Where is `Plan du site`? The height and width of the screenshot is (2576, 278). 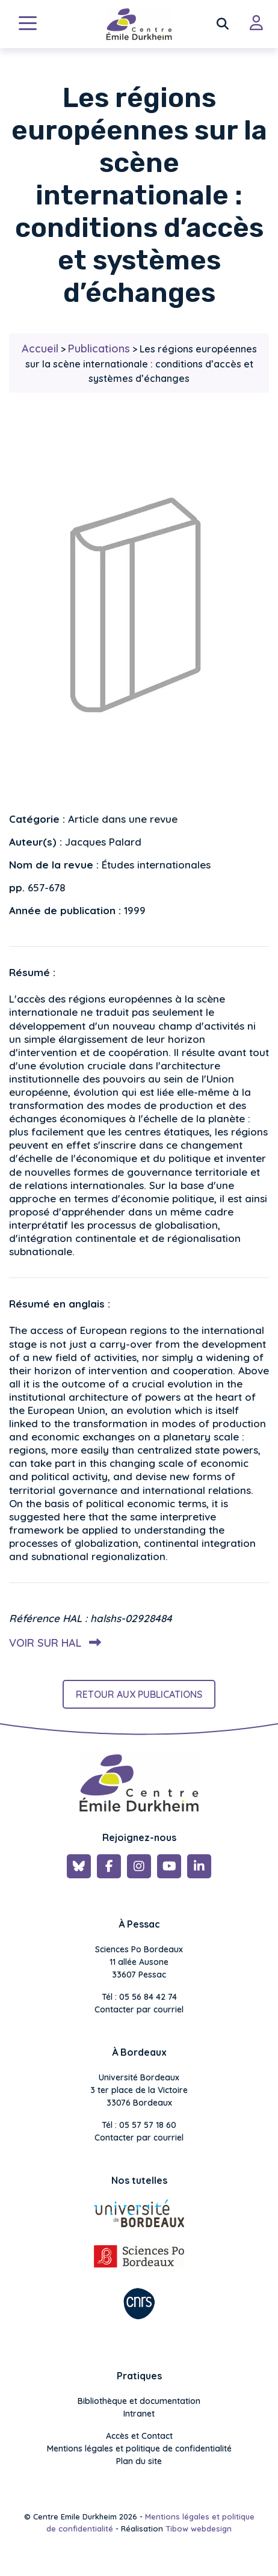
Plan du site is located at coordinates (139, 2461).